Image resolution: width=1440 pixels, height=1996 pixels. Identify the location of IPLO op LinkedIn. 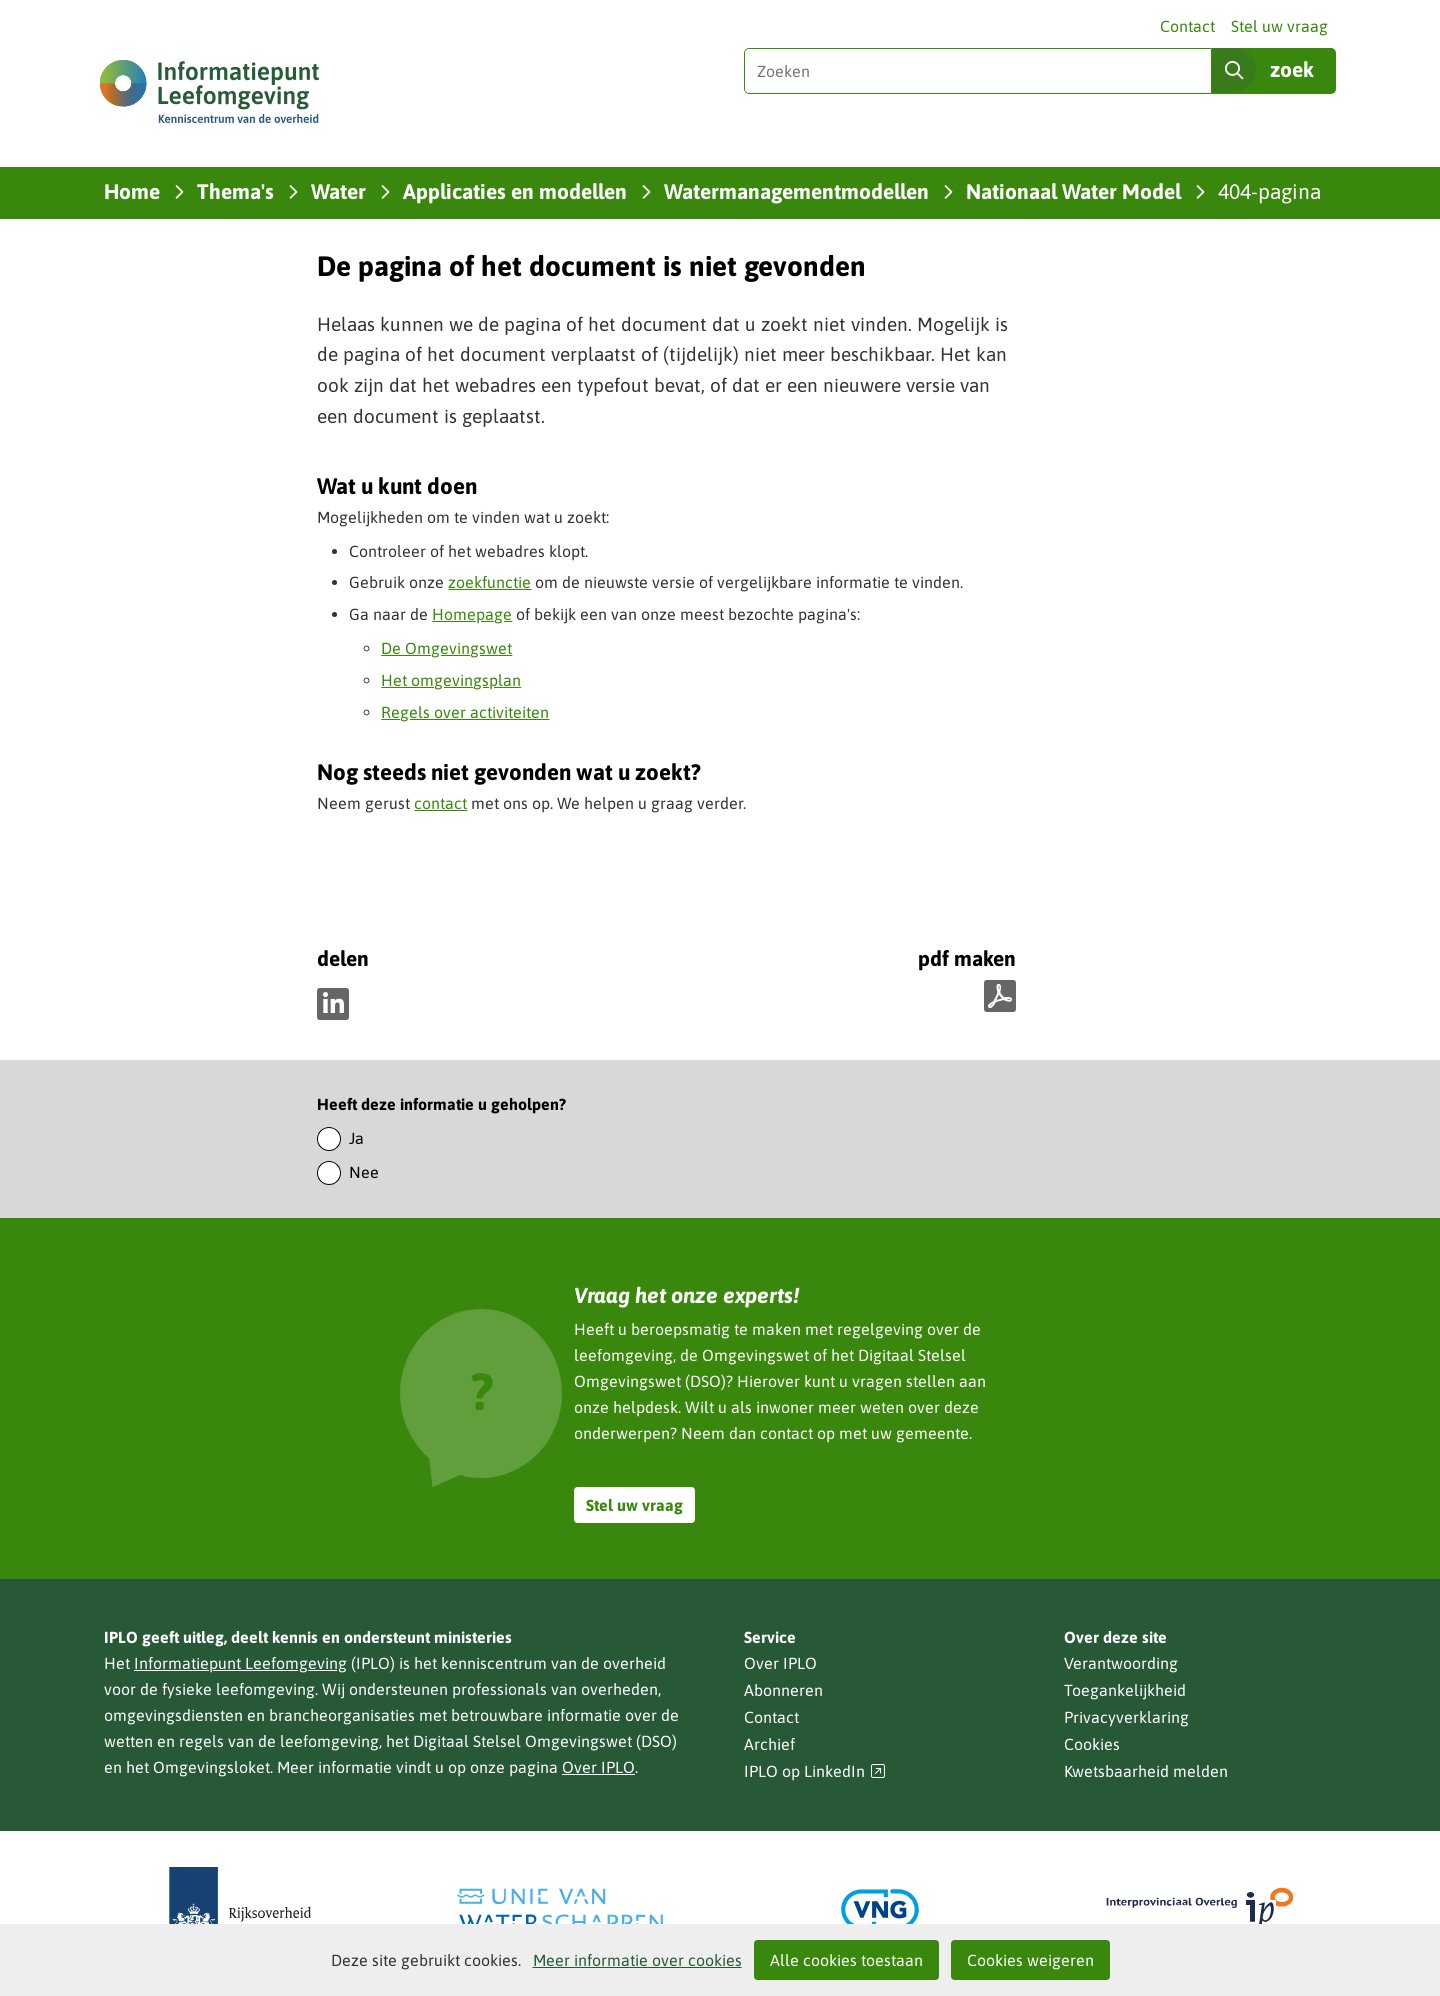
(815, 1771).